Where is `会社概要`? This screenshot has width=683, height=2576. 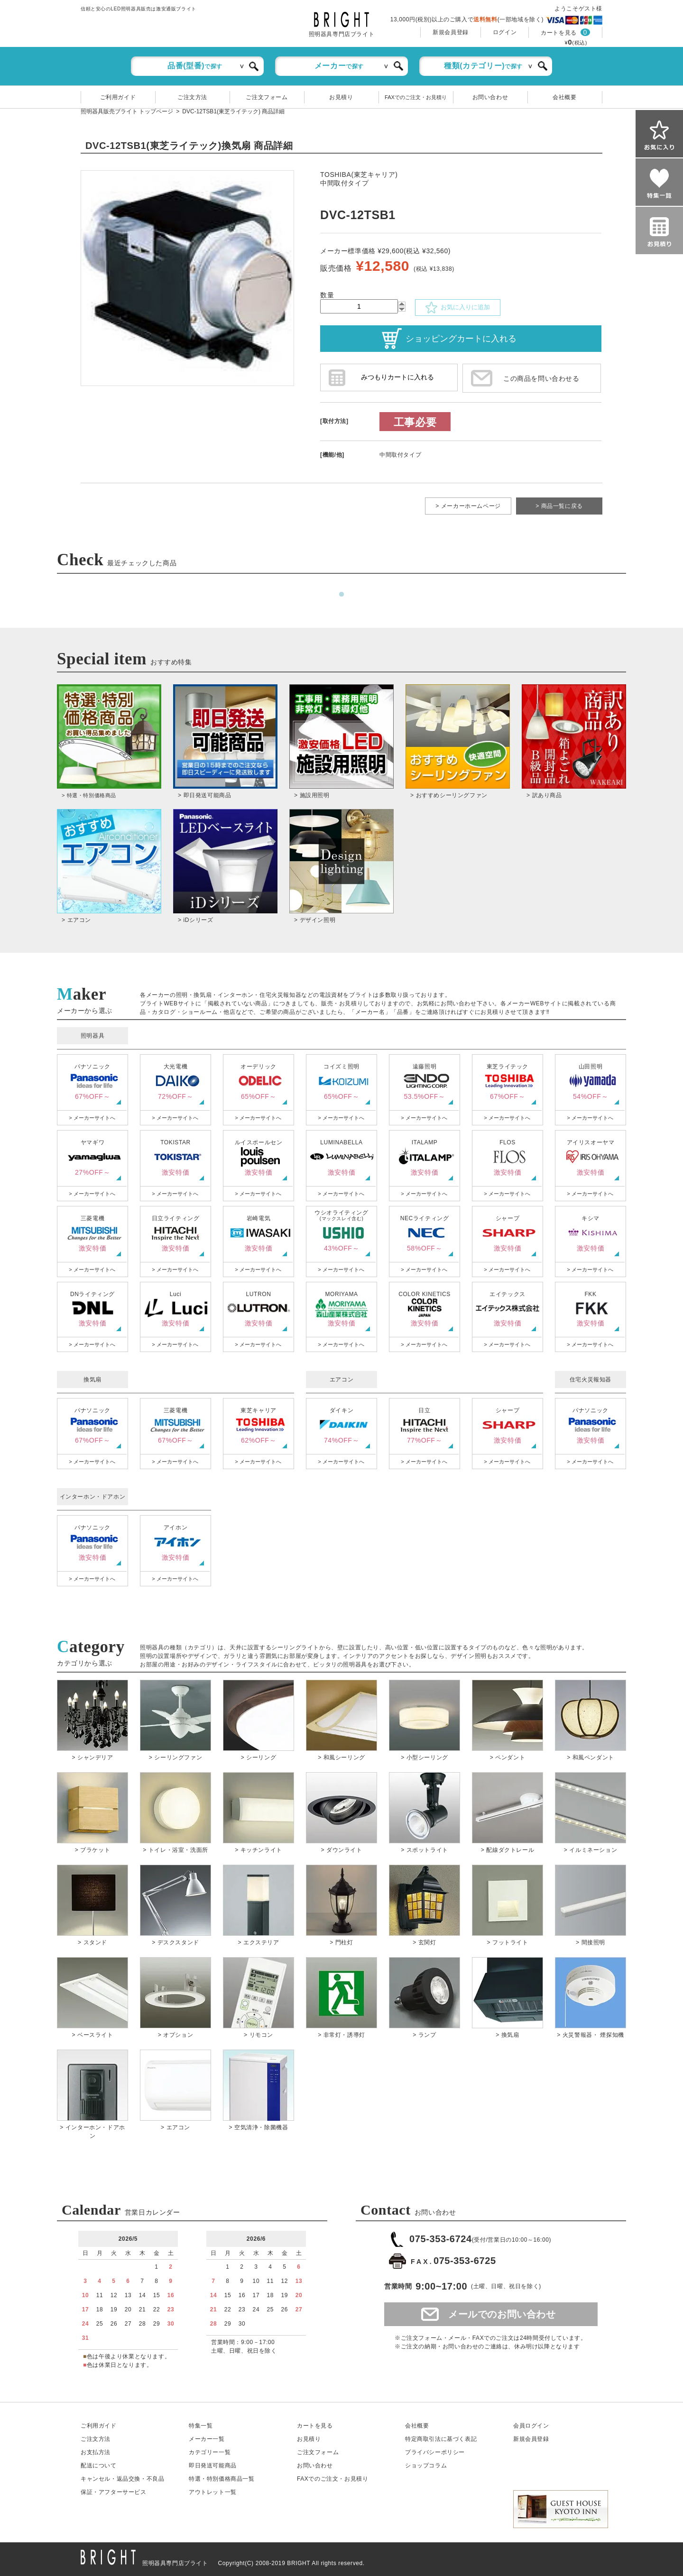 会社概要 is located at coordinates (564, 97).